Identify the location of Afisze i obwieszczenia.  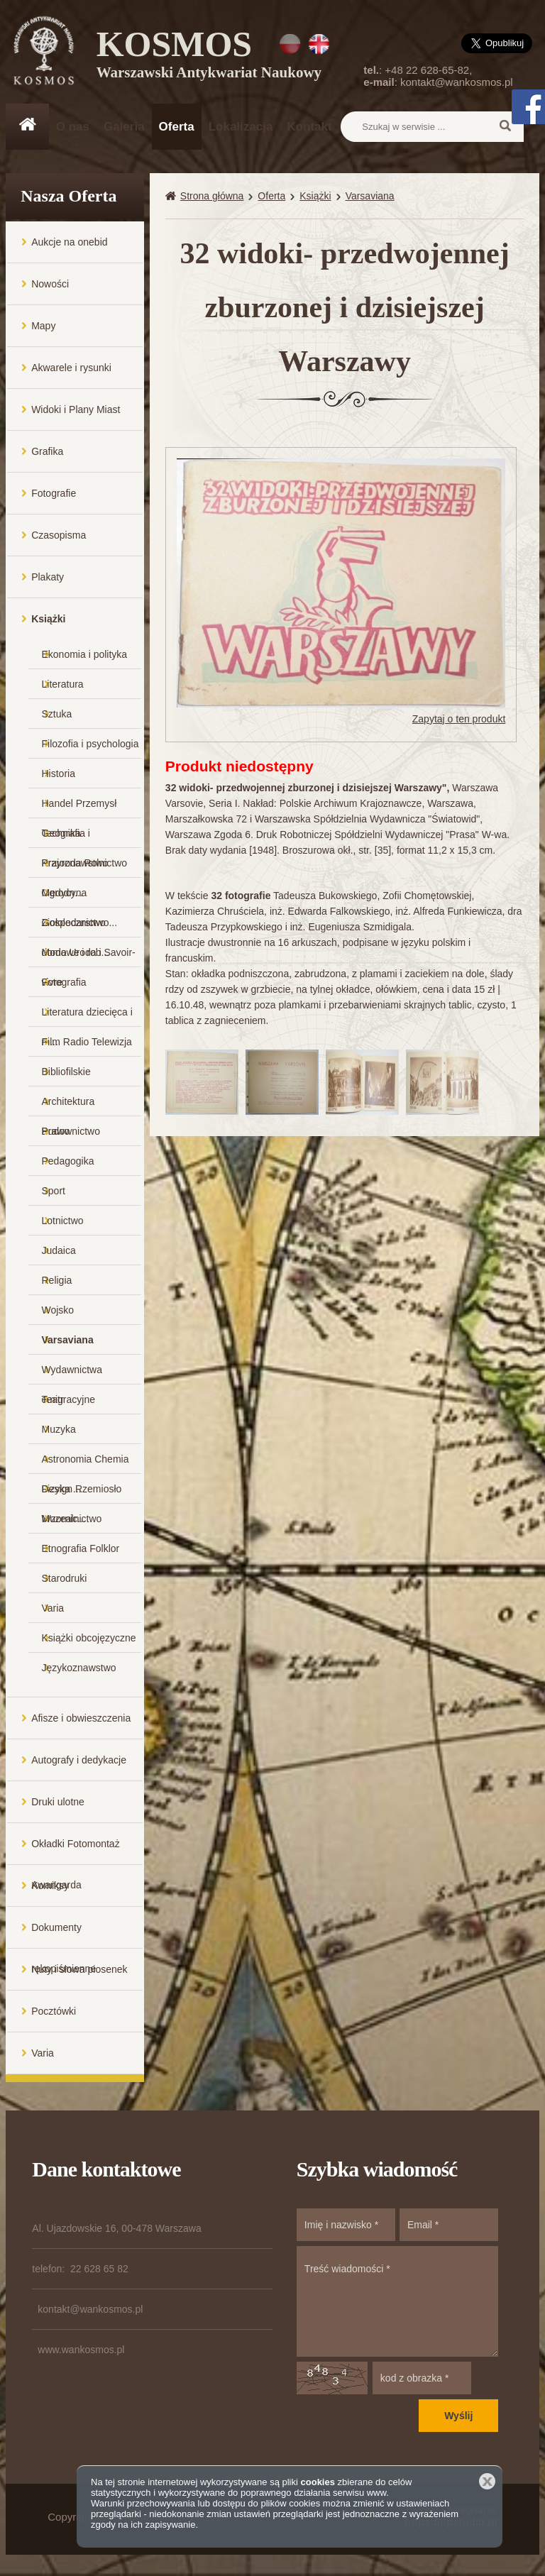
(81, 1718).